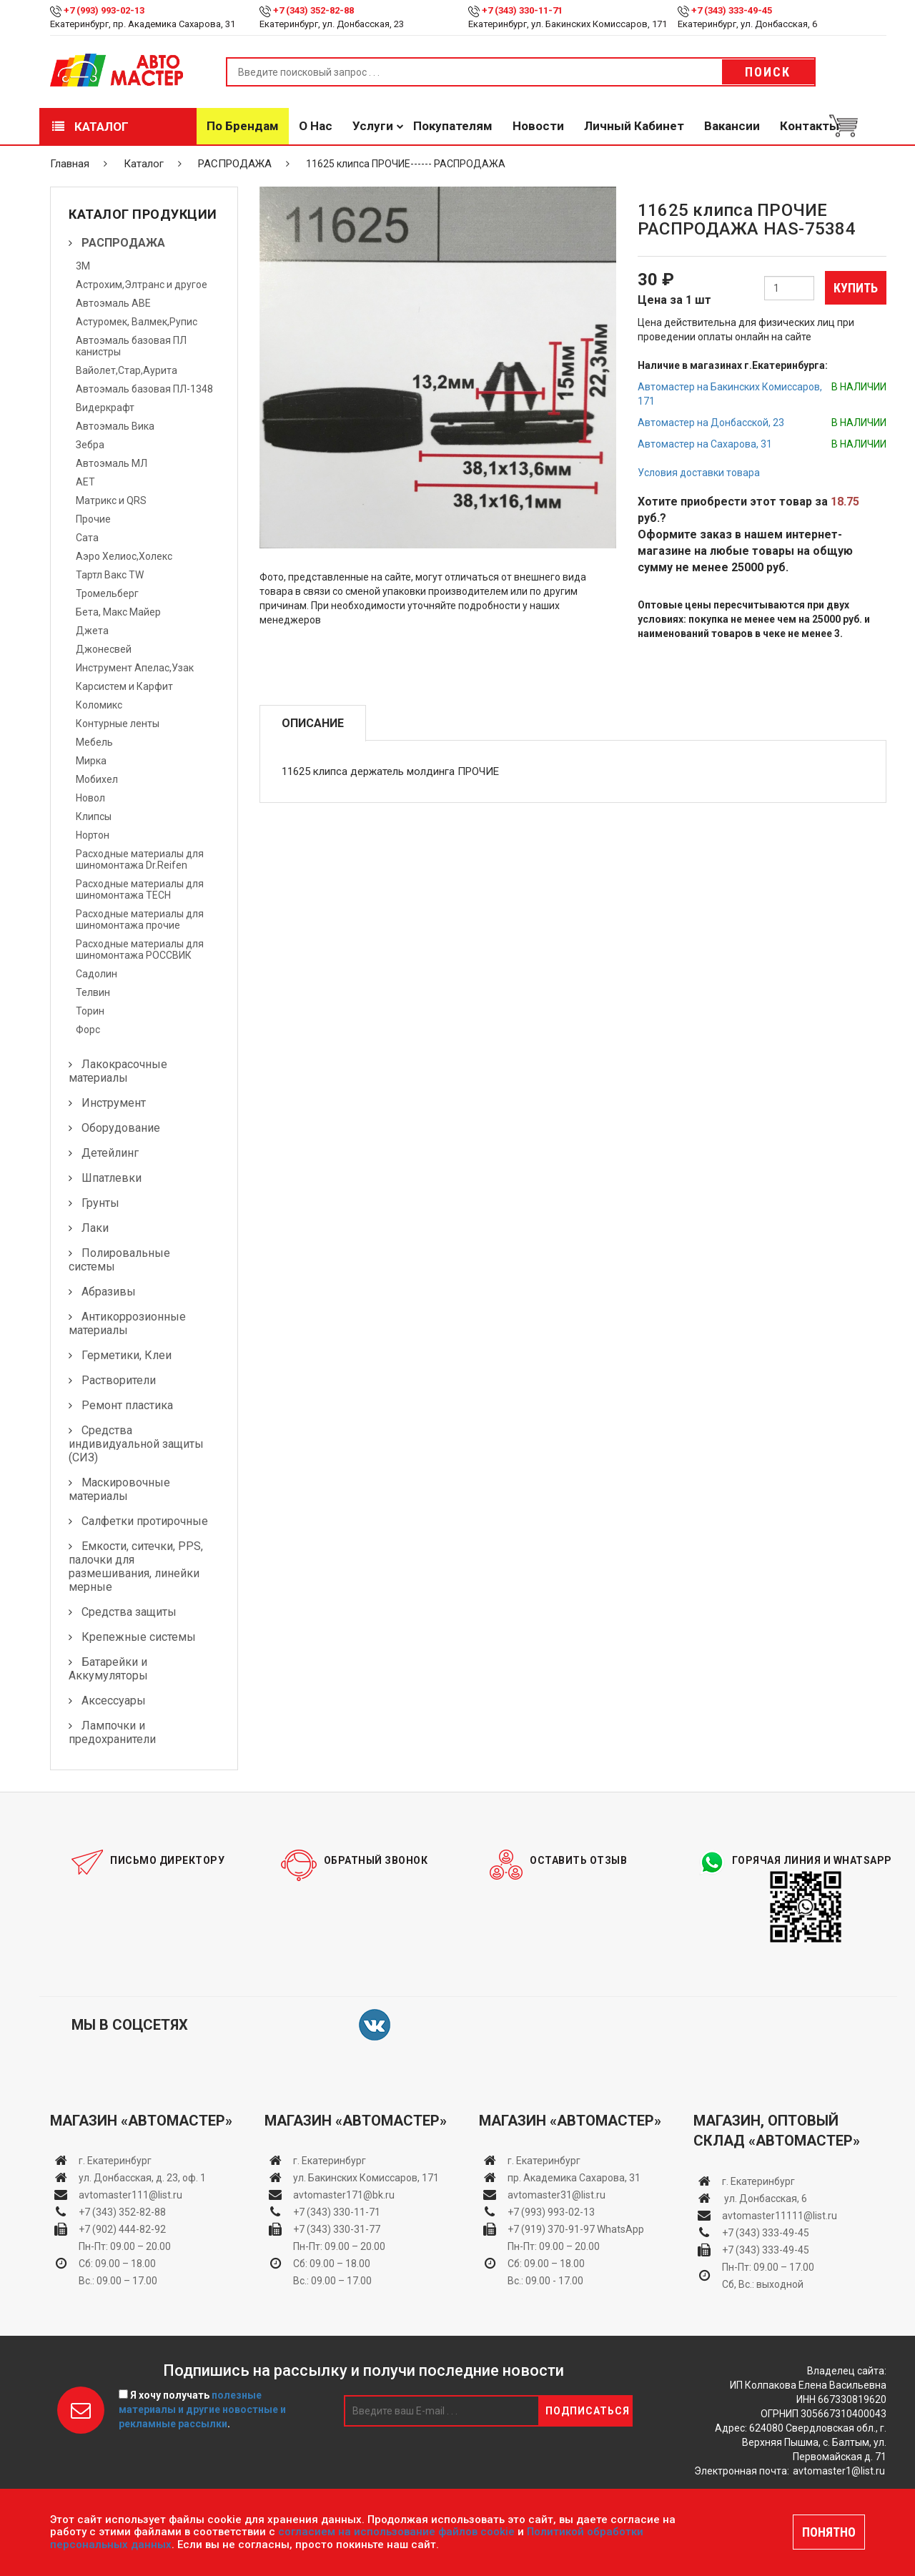  I want to click on Емкости, ситечки, PPS, палочки для размешивания, линейки мерные, so click(136, 1566).